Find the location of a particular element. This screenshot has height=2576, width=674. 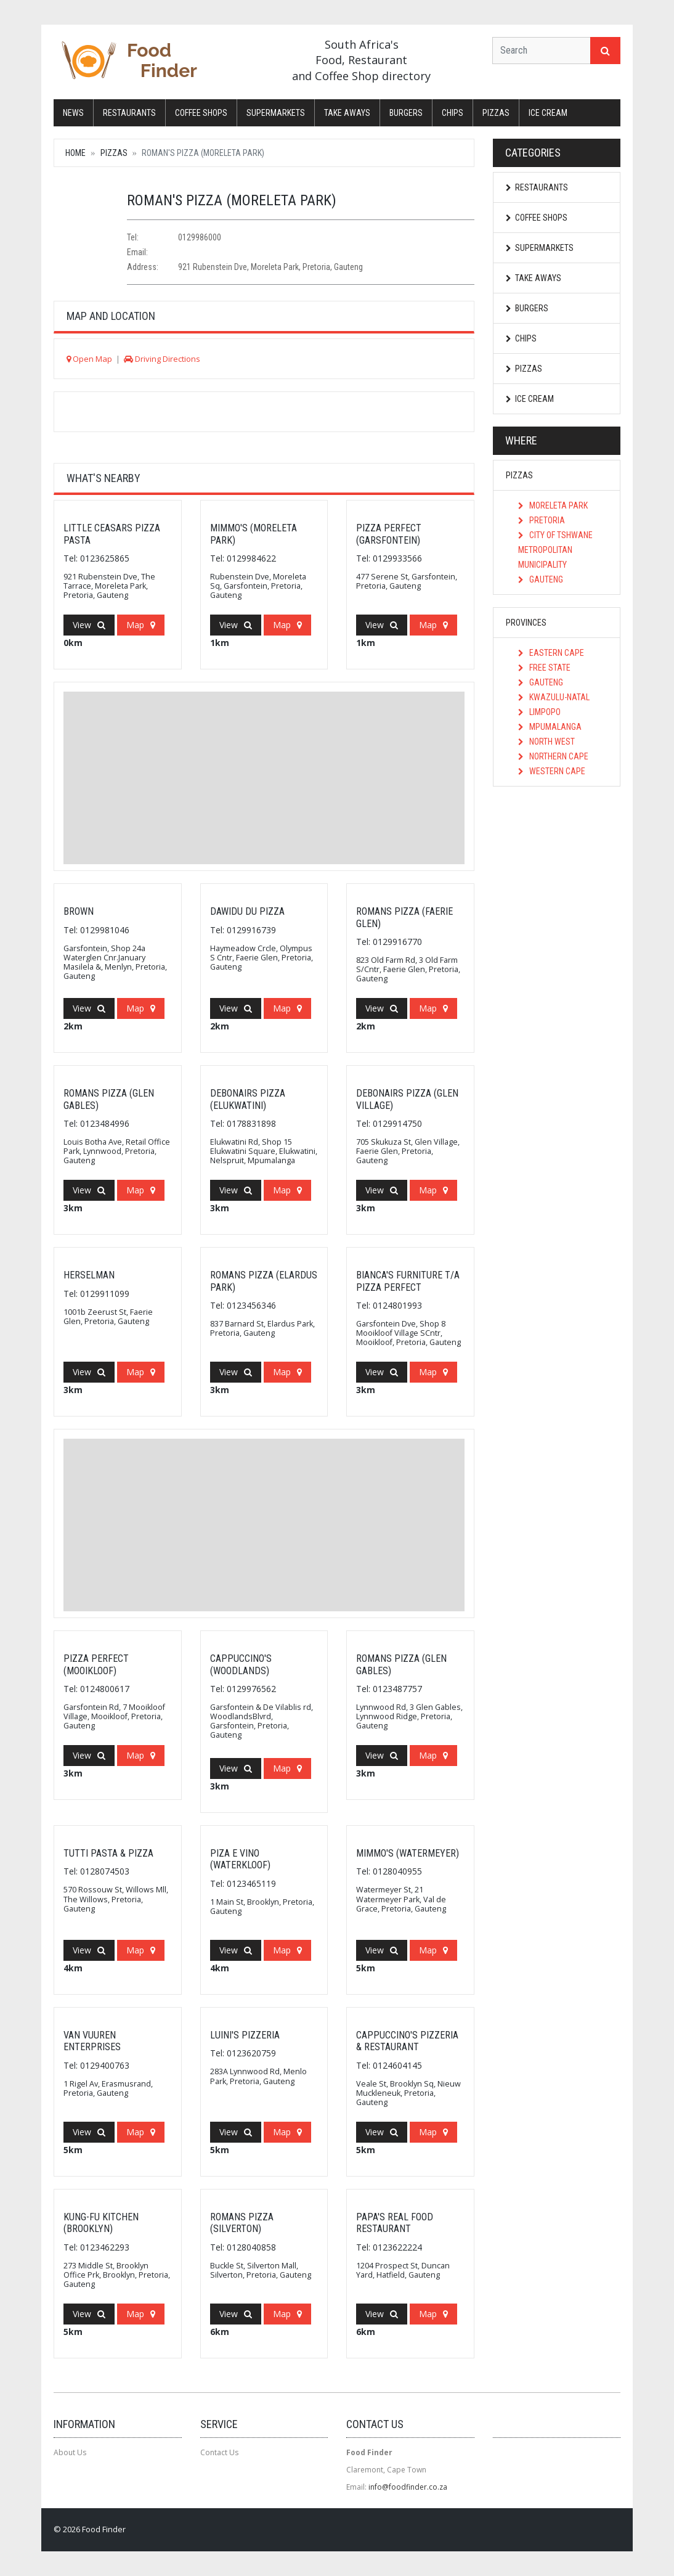

North West is located at coordinates (546, 741).